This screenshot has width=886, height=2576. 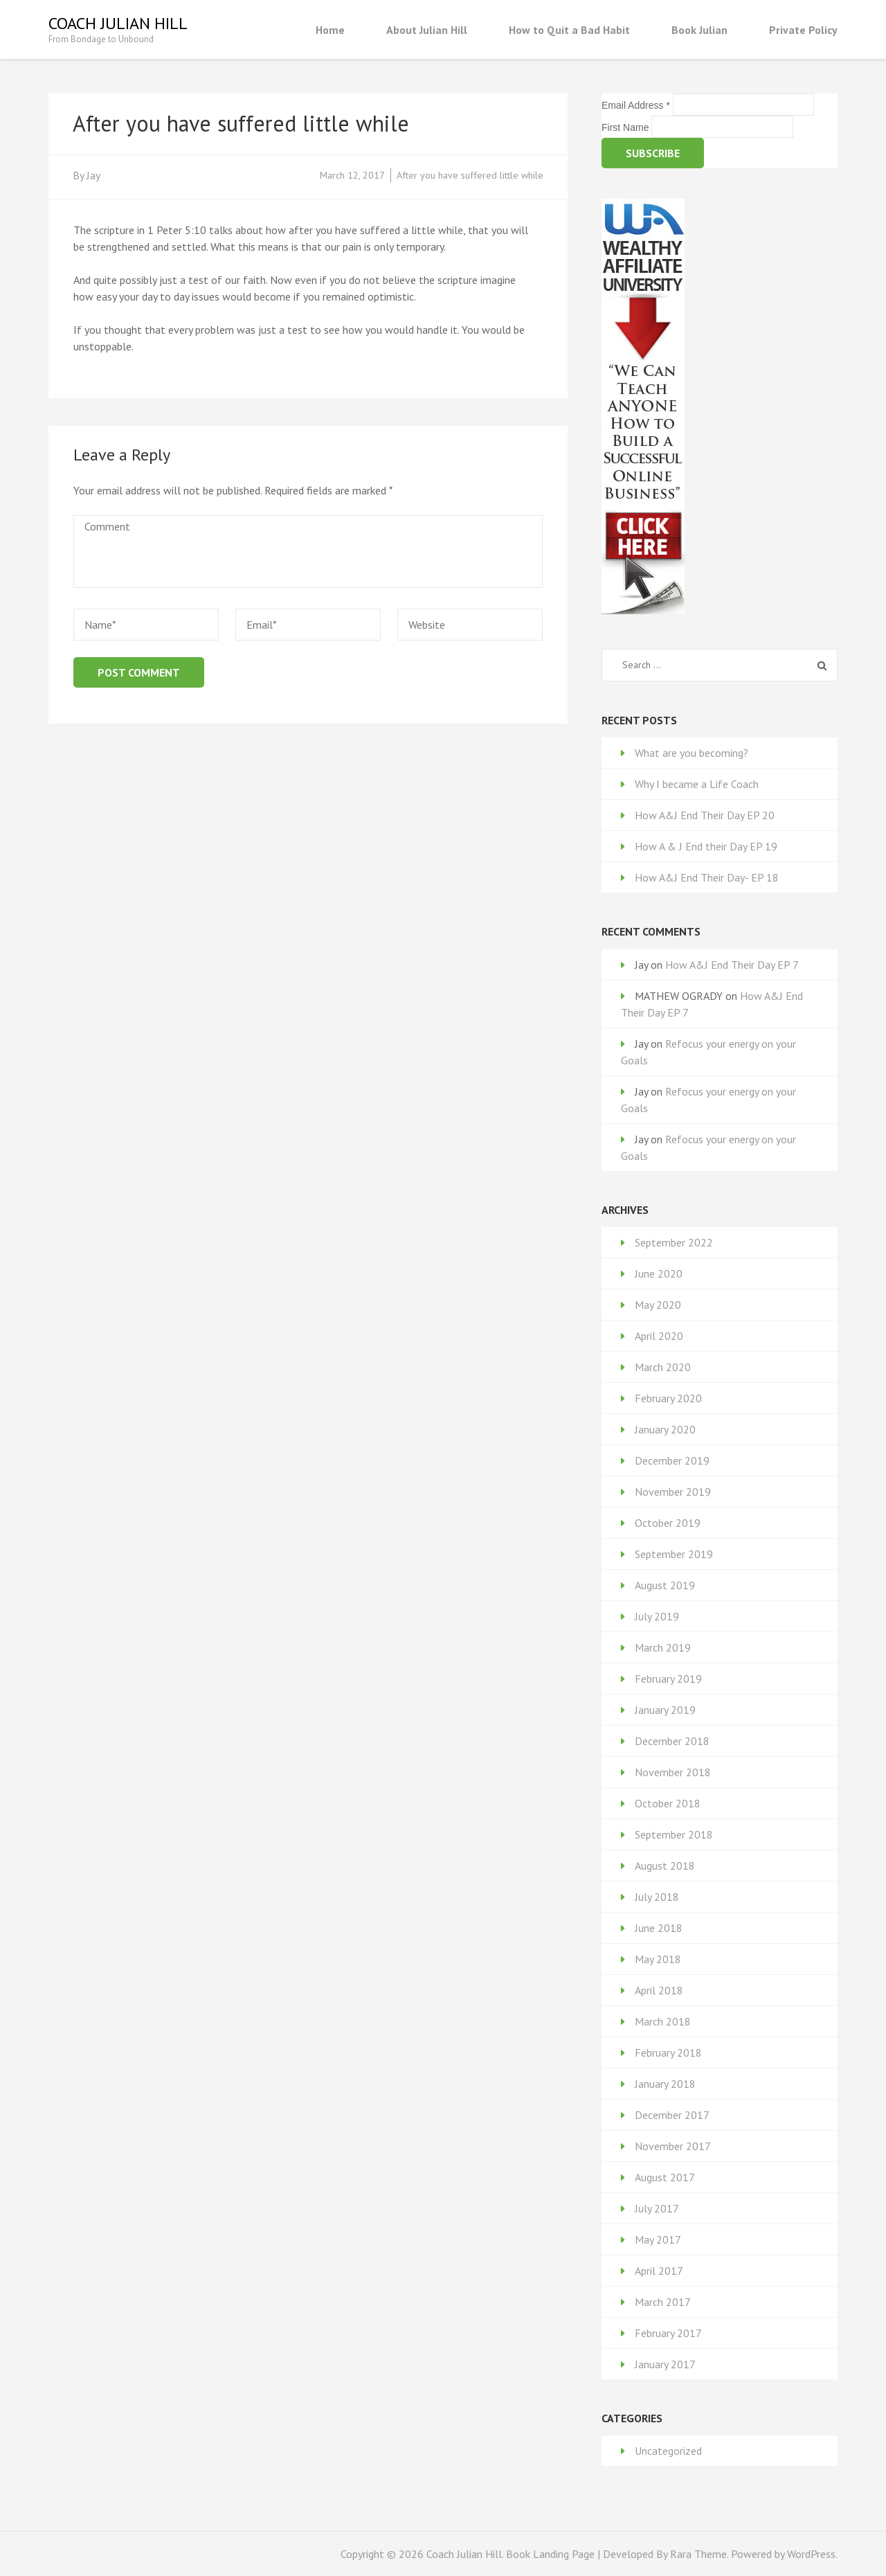 What do you see at coordinates (665, 1710) in the screenshot?
I see `January 2019` at bounding box center [665, 1710].